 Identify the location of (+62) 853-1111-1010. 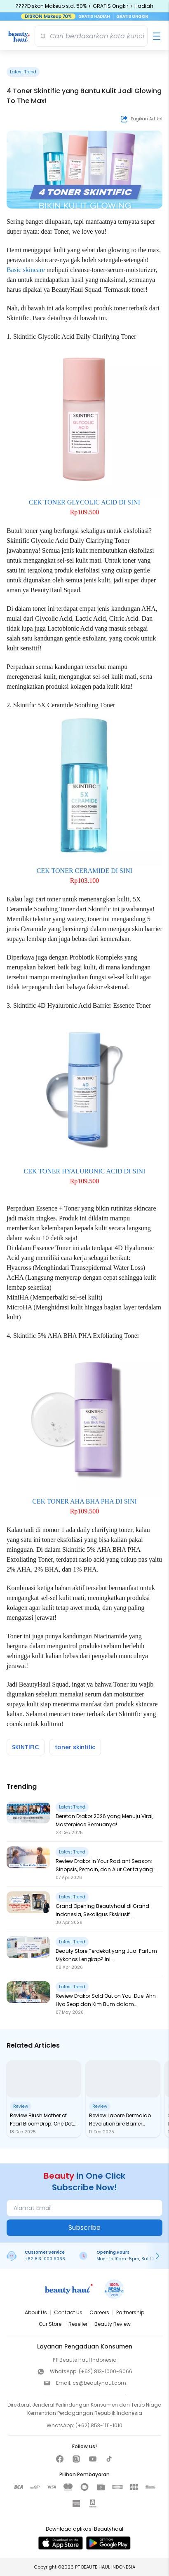
(98, 2425).